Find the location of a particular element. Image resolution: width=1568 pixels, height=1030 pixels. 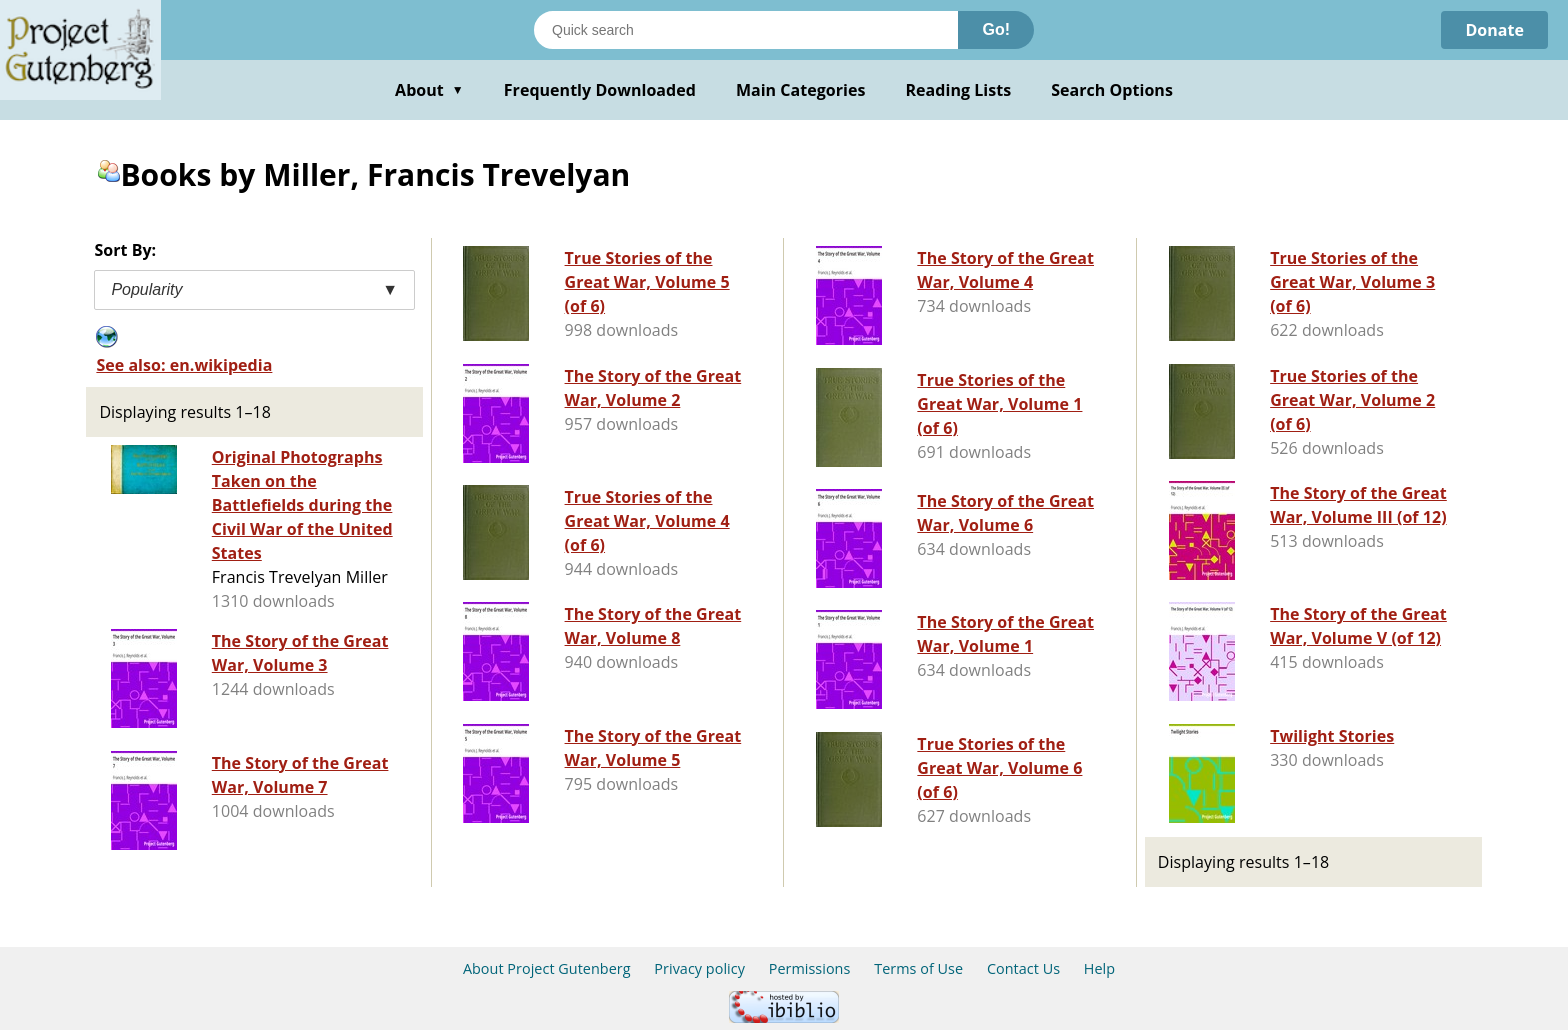

Search Options is located at coordinates (1112, 90).